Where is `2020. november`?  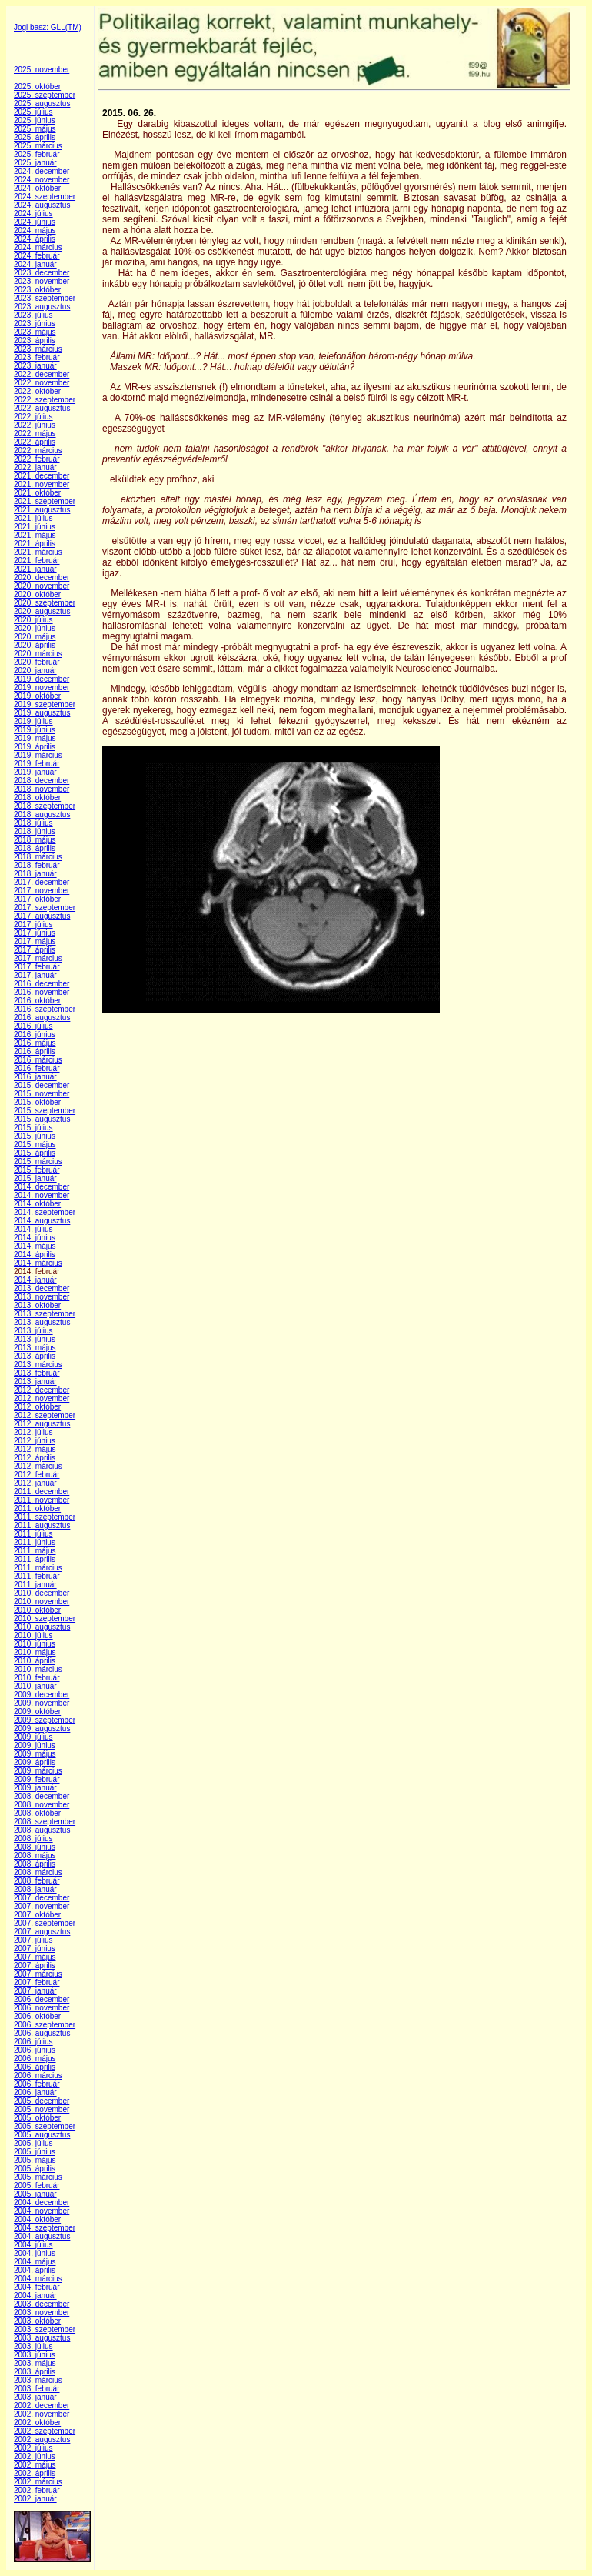 2020. november is located at coordinates (41, 586).